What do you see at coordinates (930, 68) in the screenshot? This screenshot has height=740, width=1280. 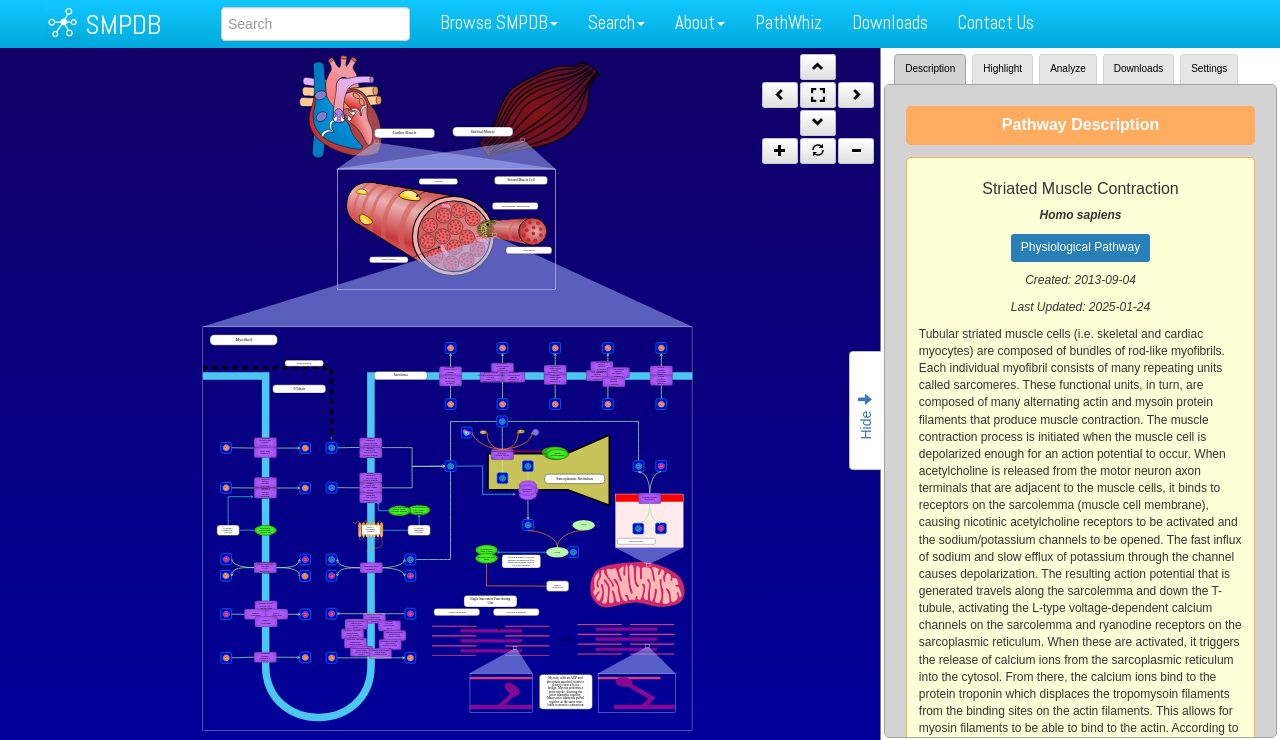 I see `Description [tab]` at bounding box center [930, 68].